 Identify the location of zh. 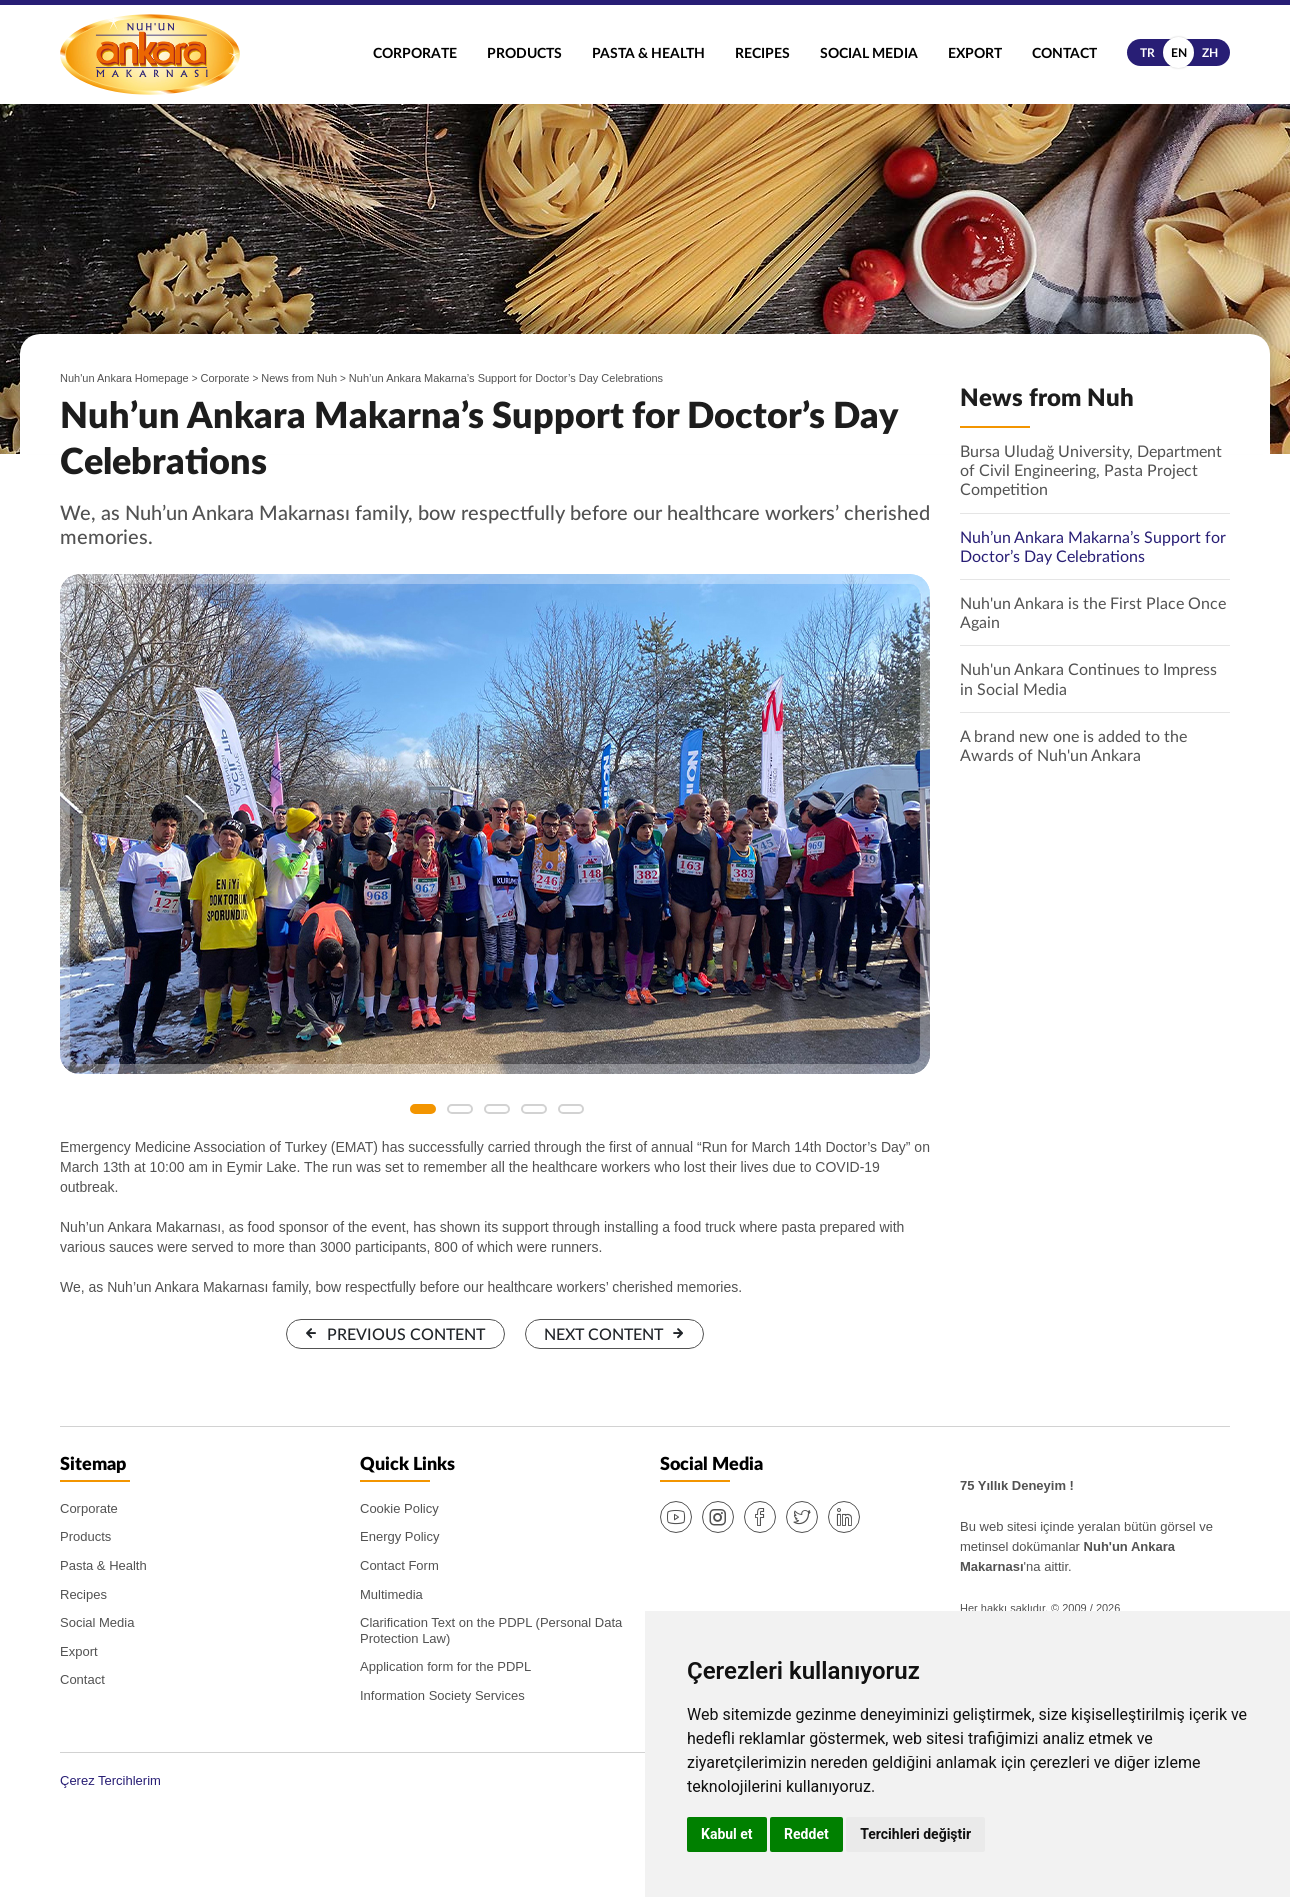
(1210, 53).